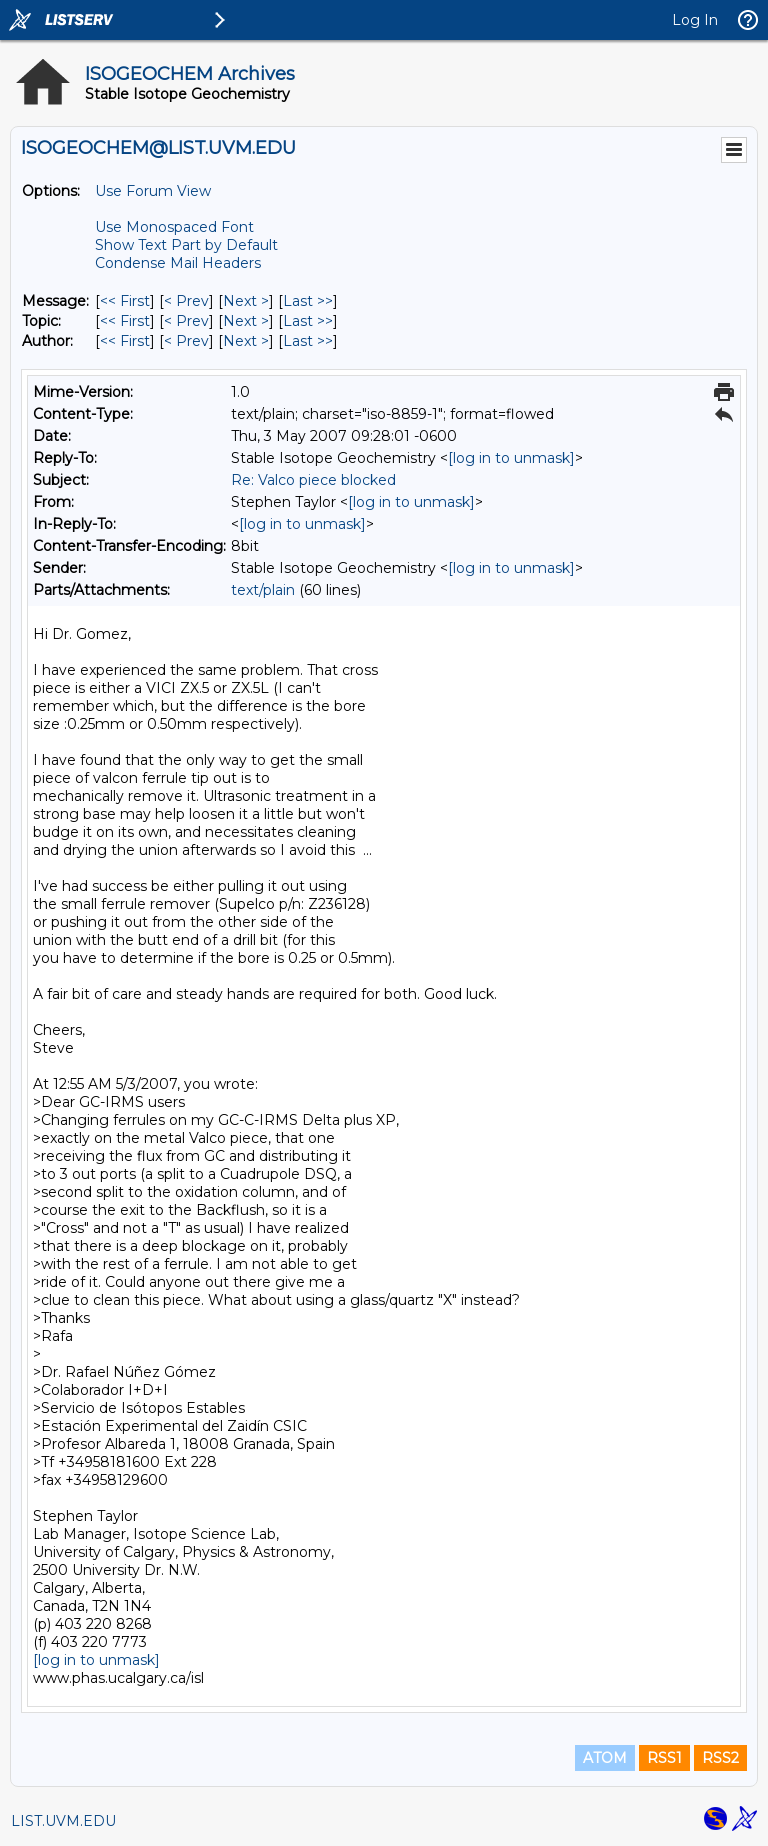 The image size is (768, 1846). Describe the element at coordinates (153, 191) in the screenshot. I see `Use Forum View` at that location.